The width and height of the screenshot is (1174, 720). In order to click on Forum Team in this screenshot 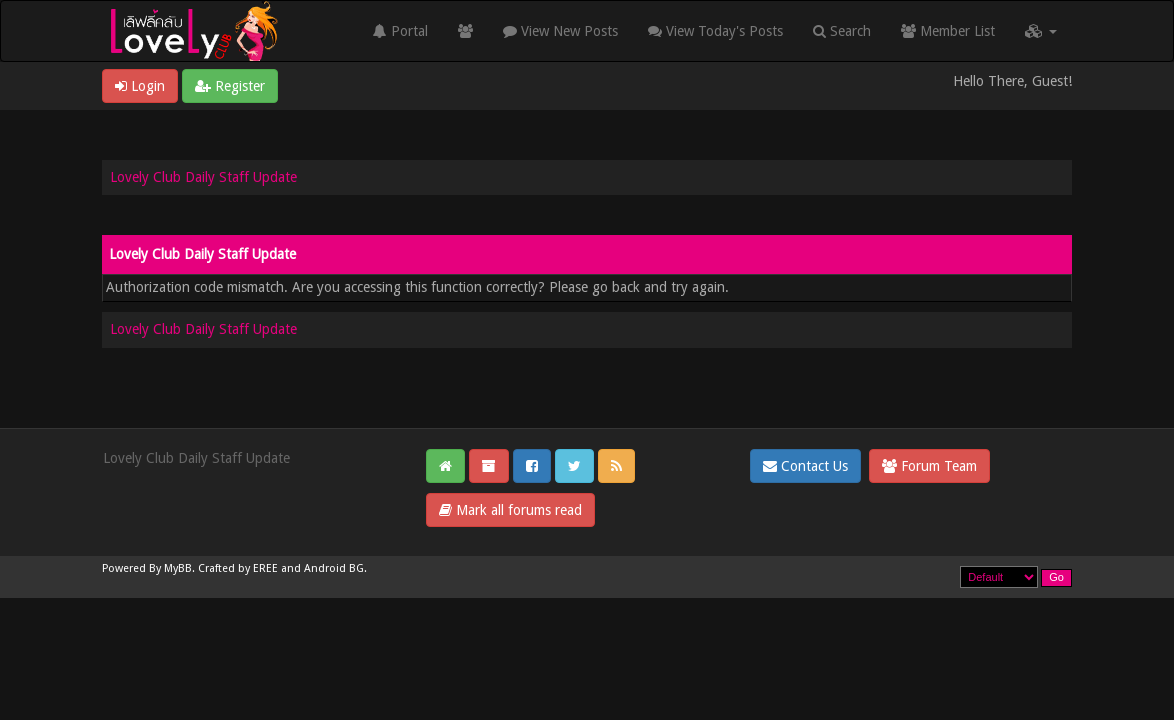, I will do `click(929, 466)`.